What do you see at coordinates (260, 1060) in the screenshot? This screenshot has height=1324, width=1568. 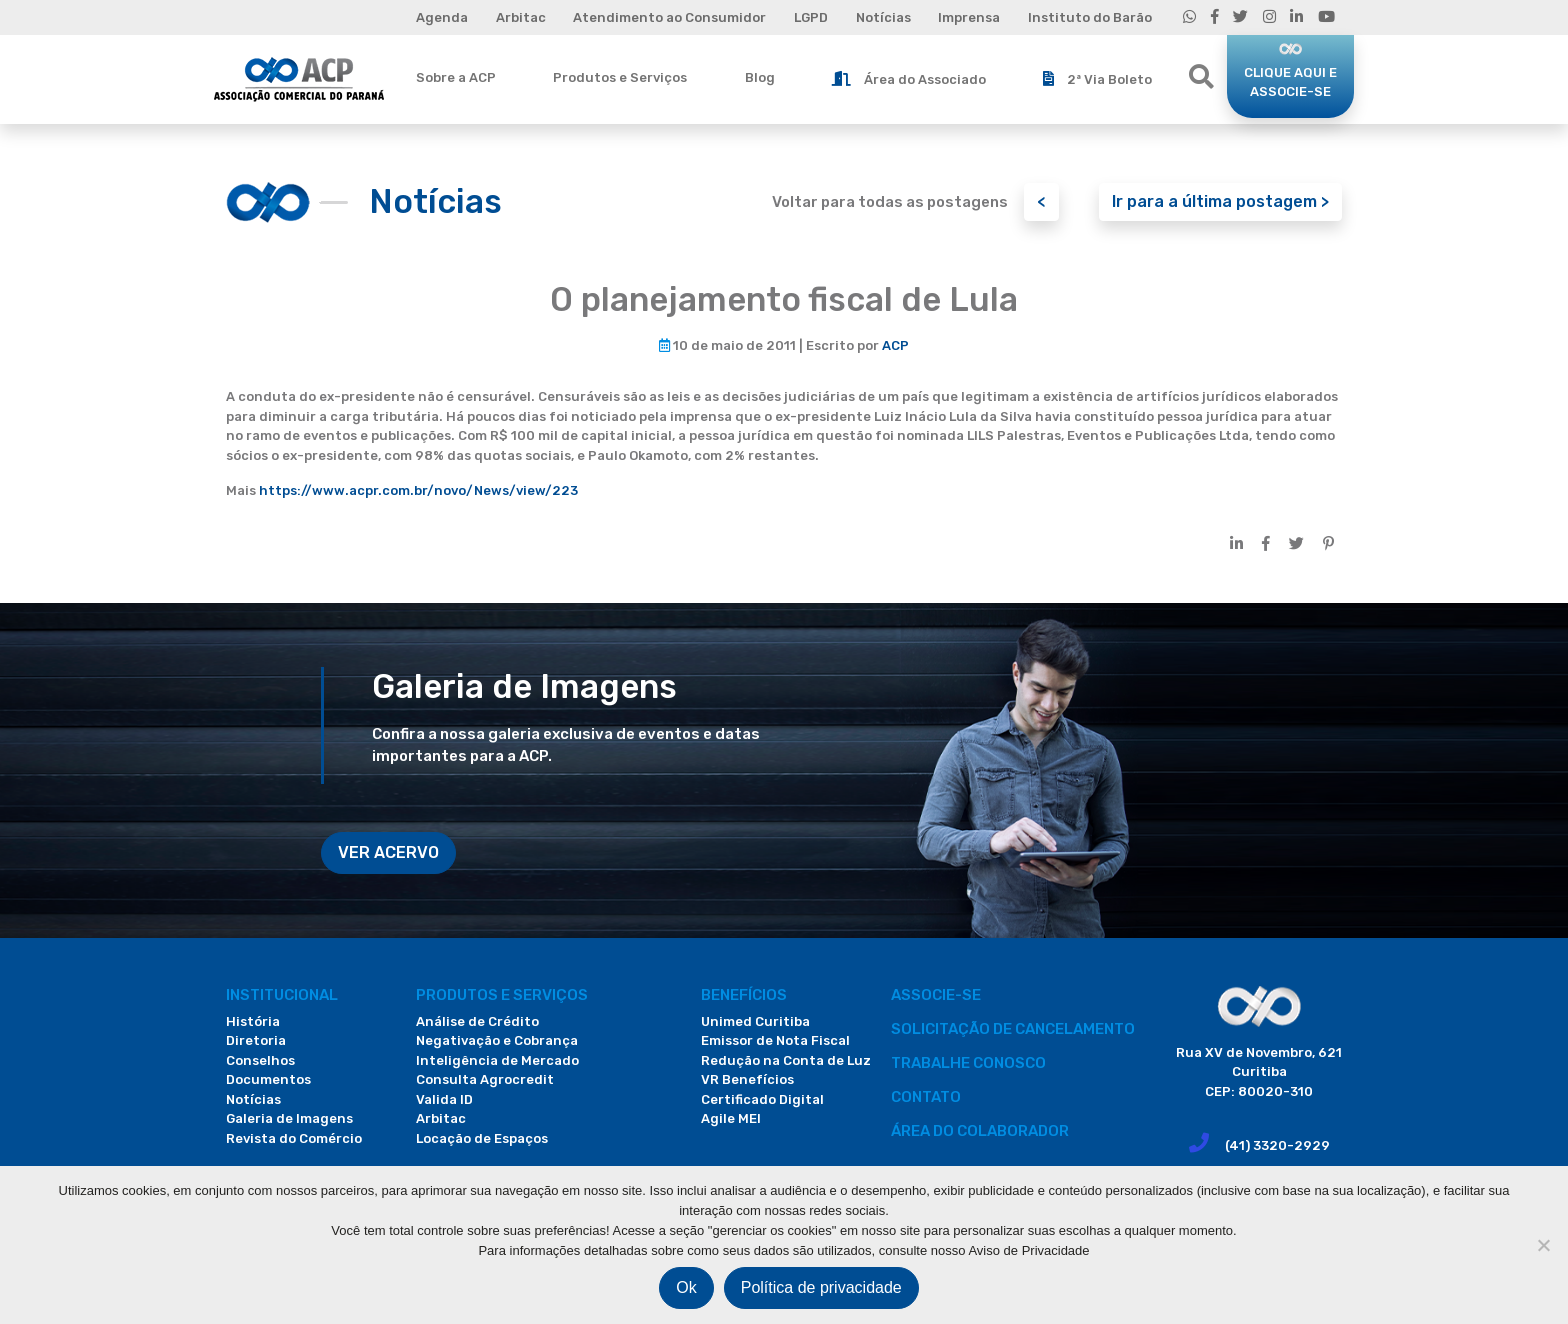 I see `Conselhos` at bounding box center [260, 1060].